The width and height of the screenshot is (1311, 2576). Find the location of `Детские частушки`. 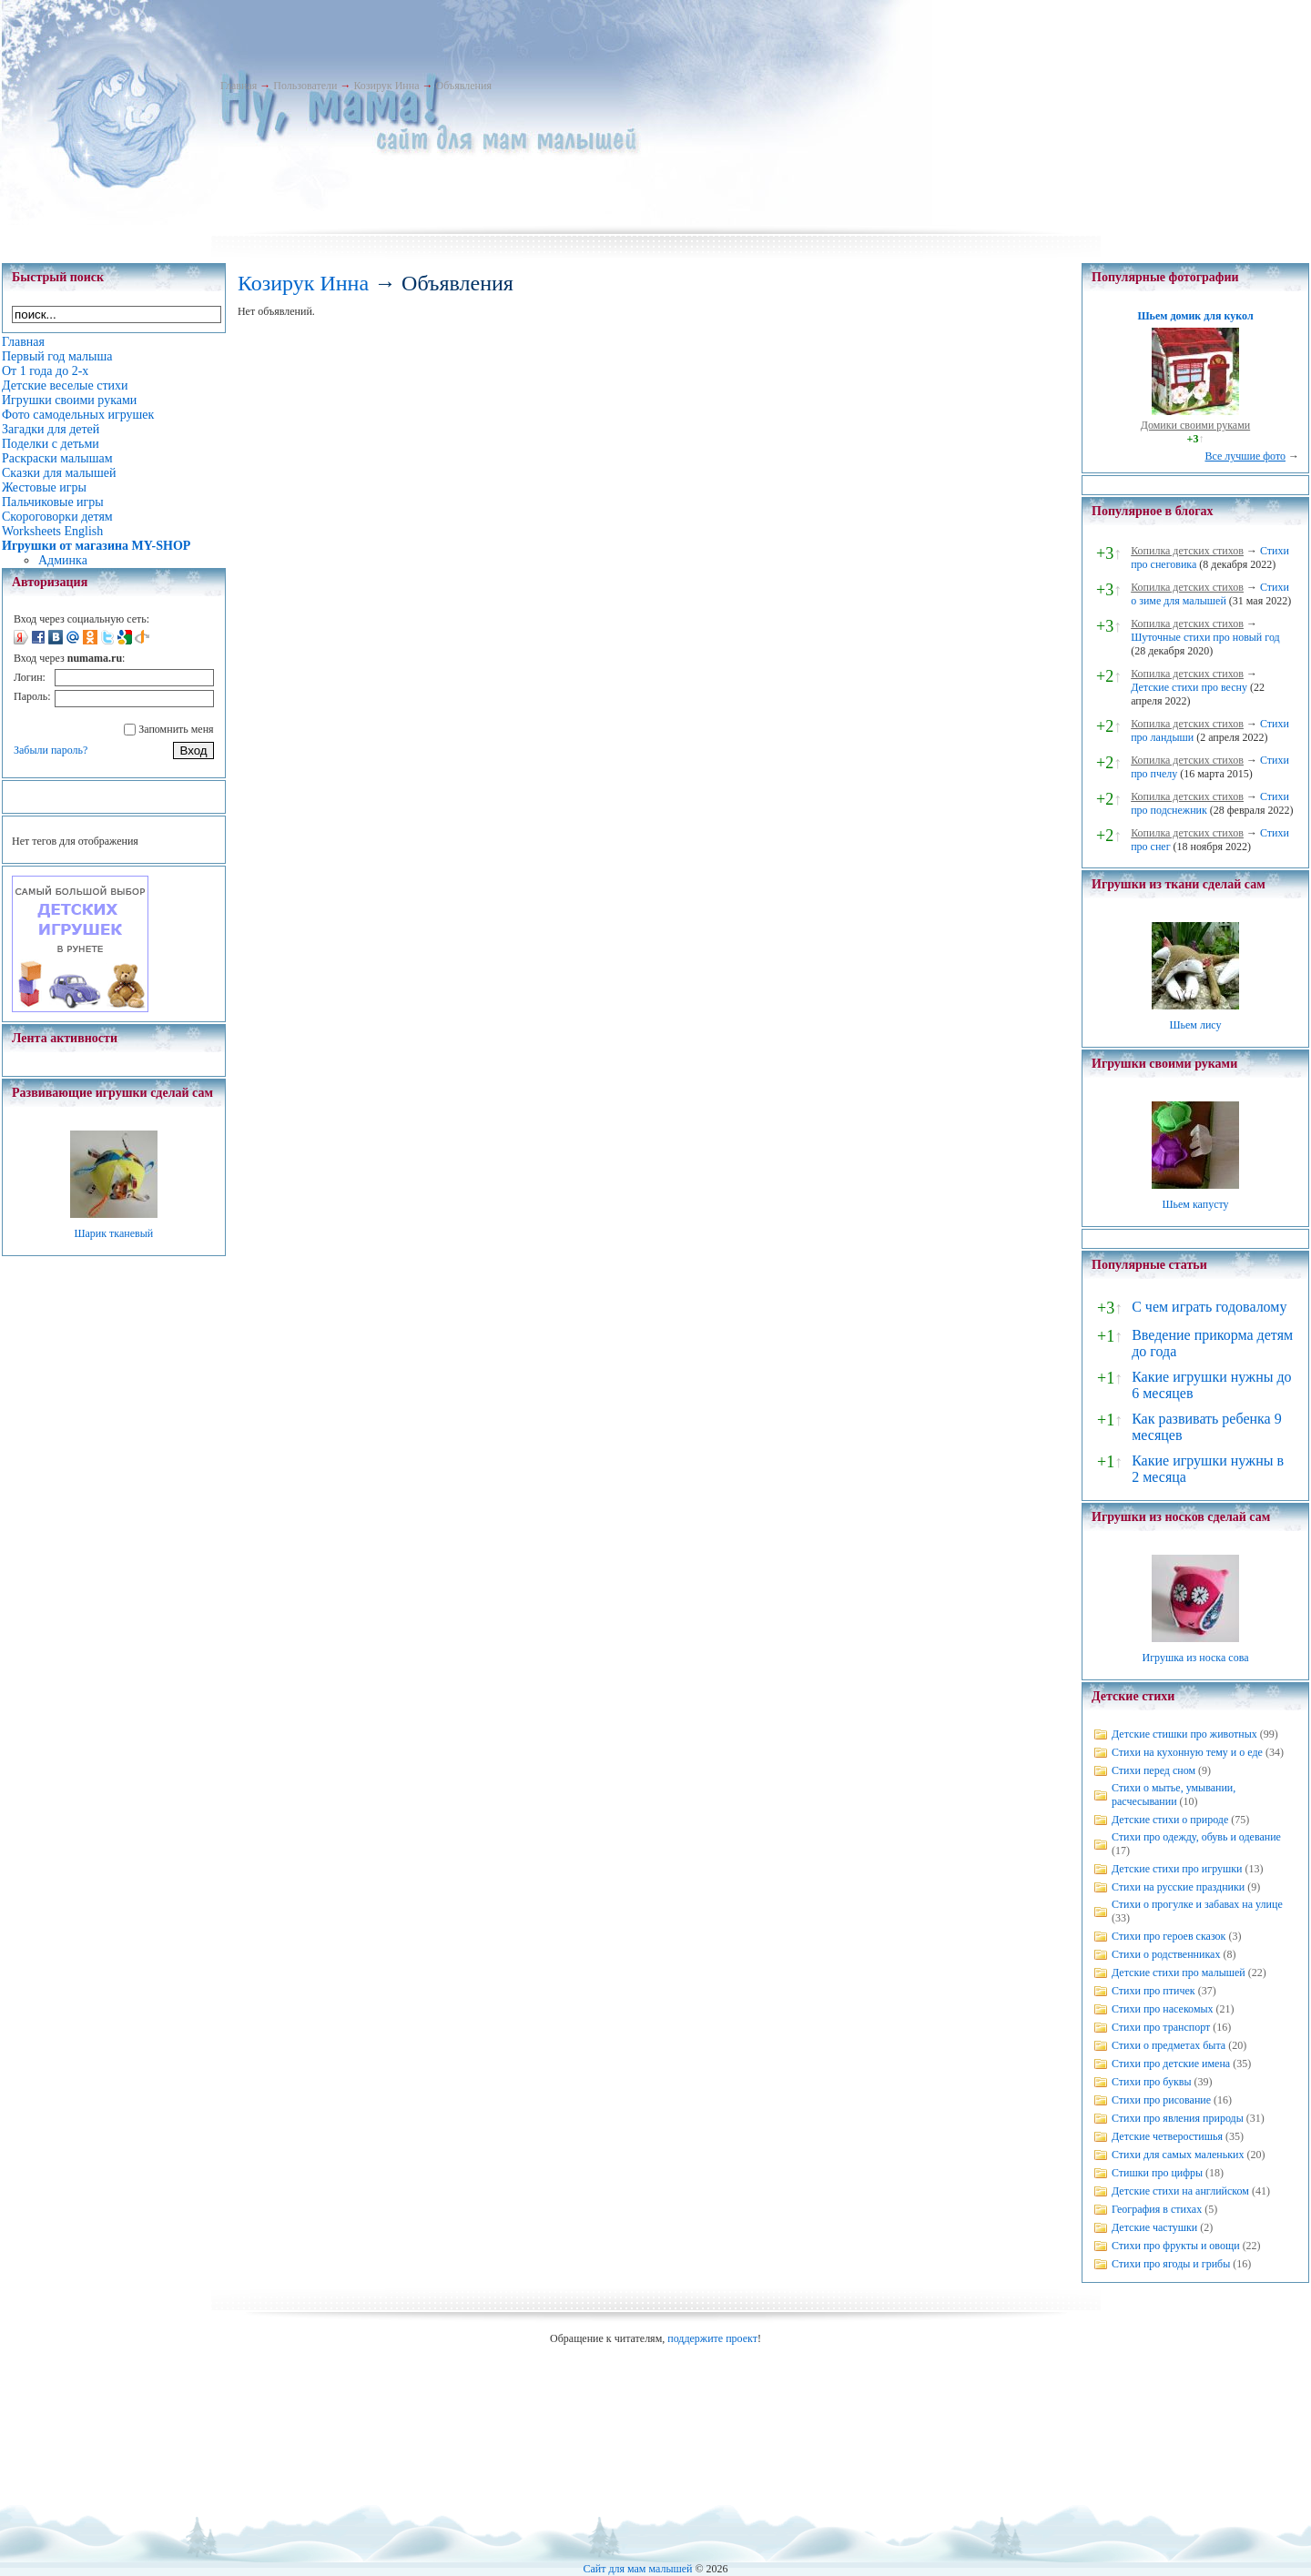

Детские частушки is located at coordinates (1154, 2227).